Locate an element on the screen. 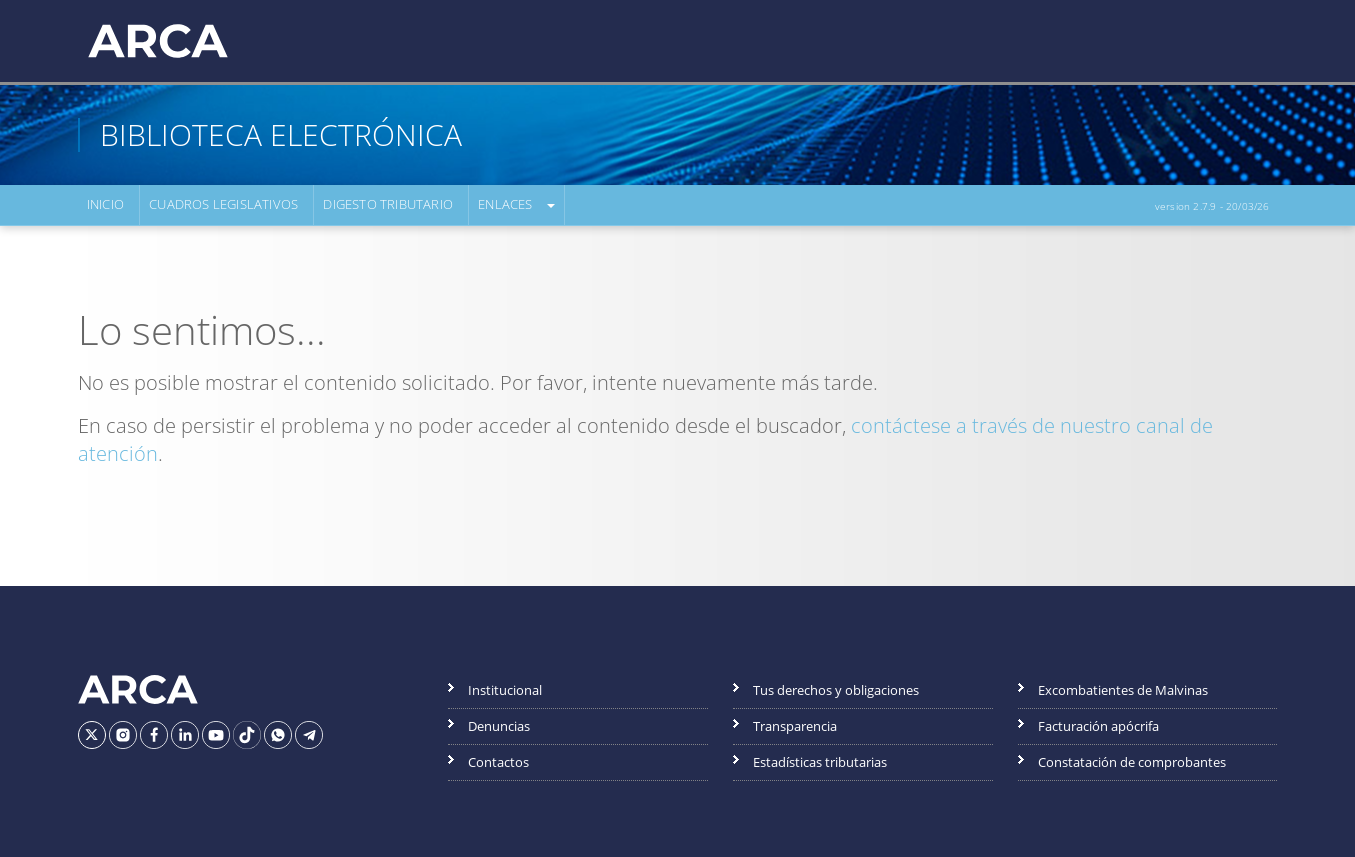  Denuncias is located at coordinates (499, 726).